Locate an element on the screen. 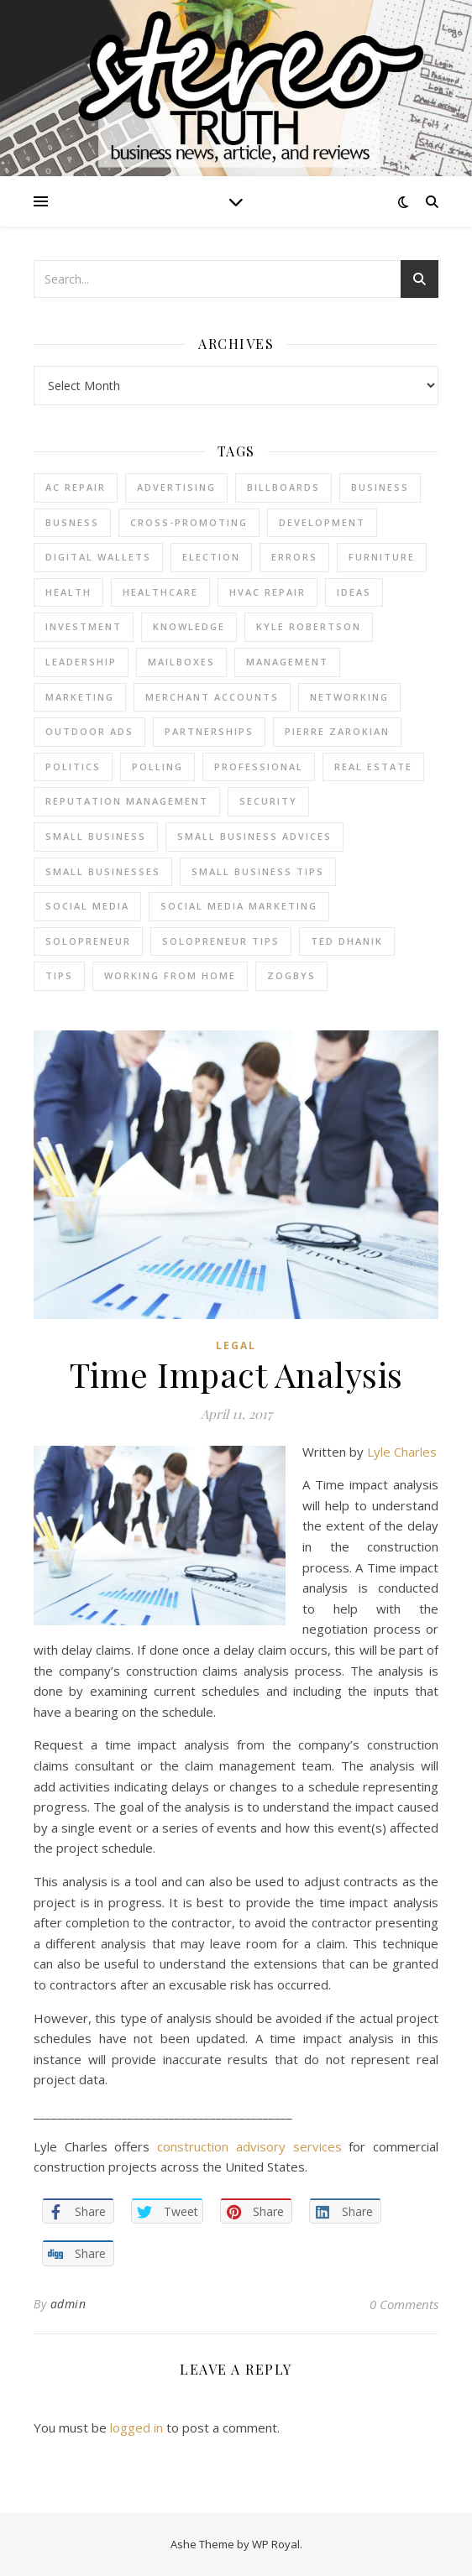 This screenshot has width=472, height=2576. Ideas [Ideas (2 items)] is located at coordinates (354, 592).